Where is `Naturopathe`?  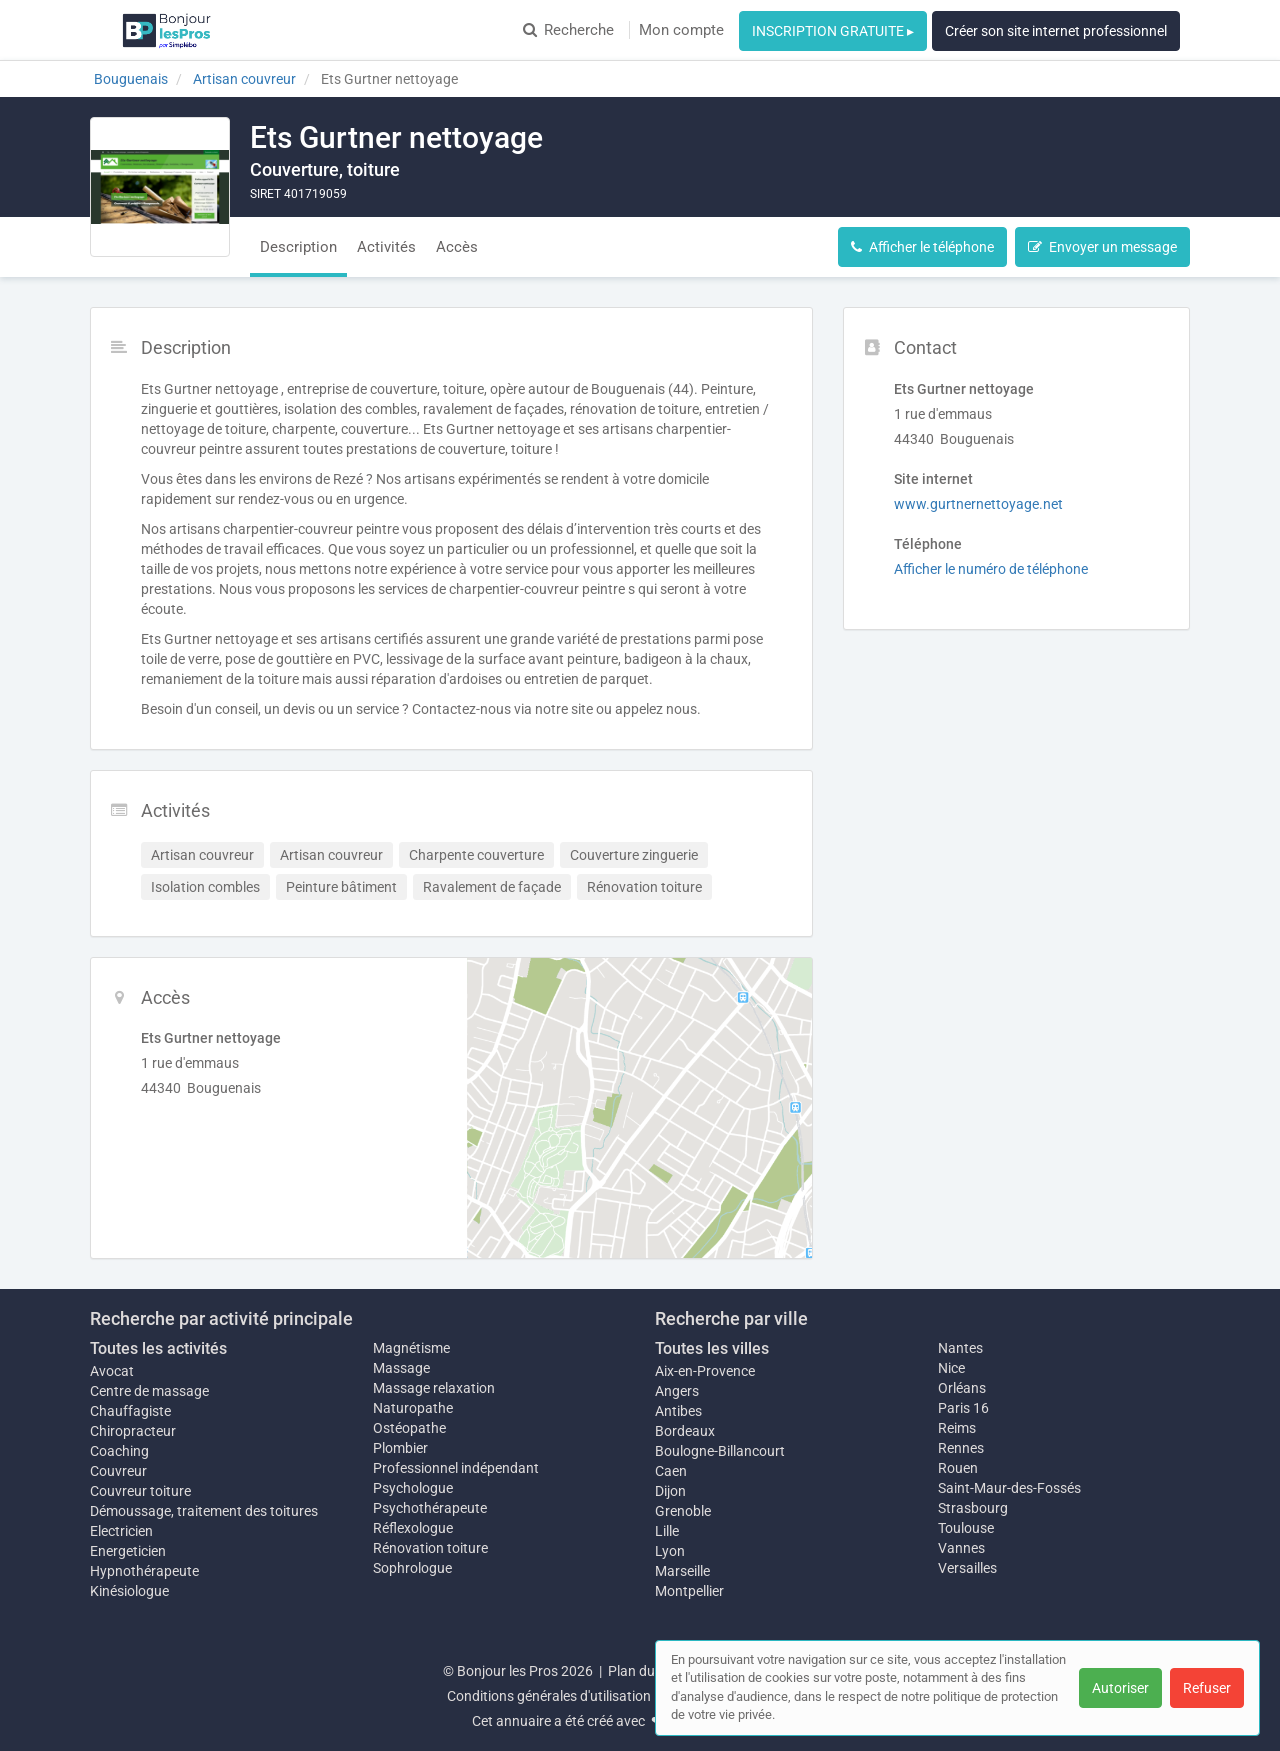
Naturopathe is located at coordinates (413, 1408).